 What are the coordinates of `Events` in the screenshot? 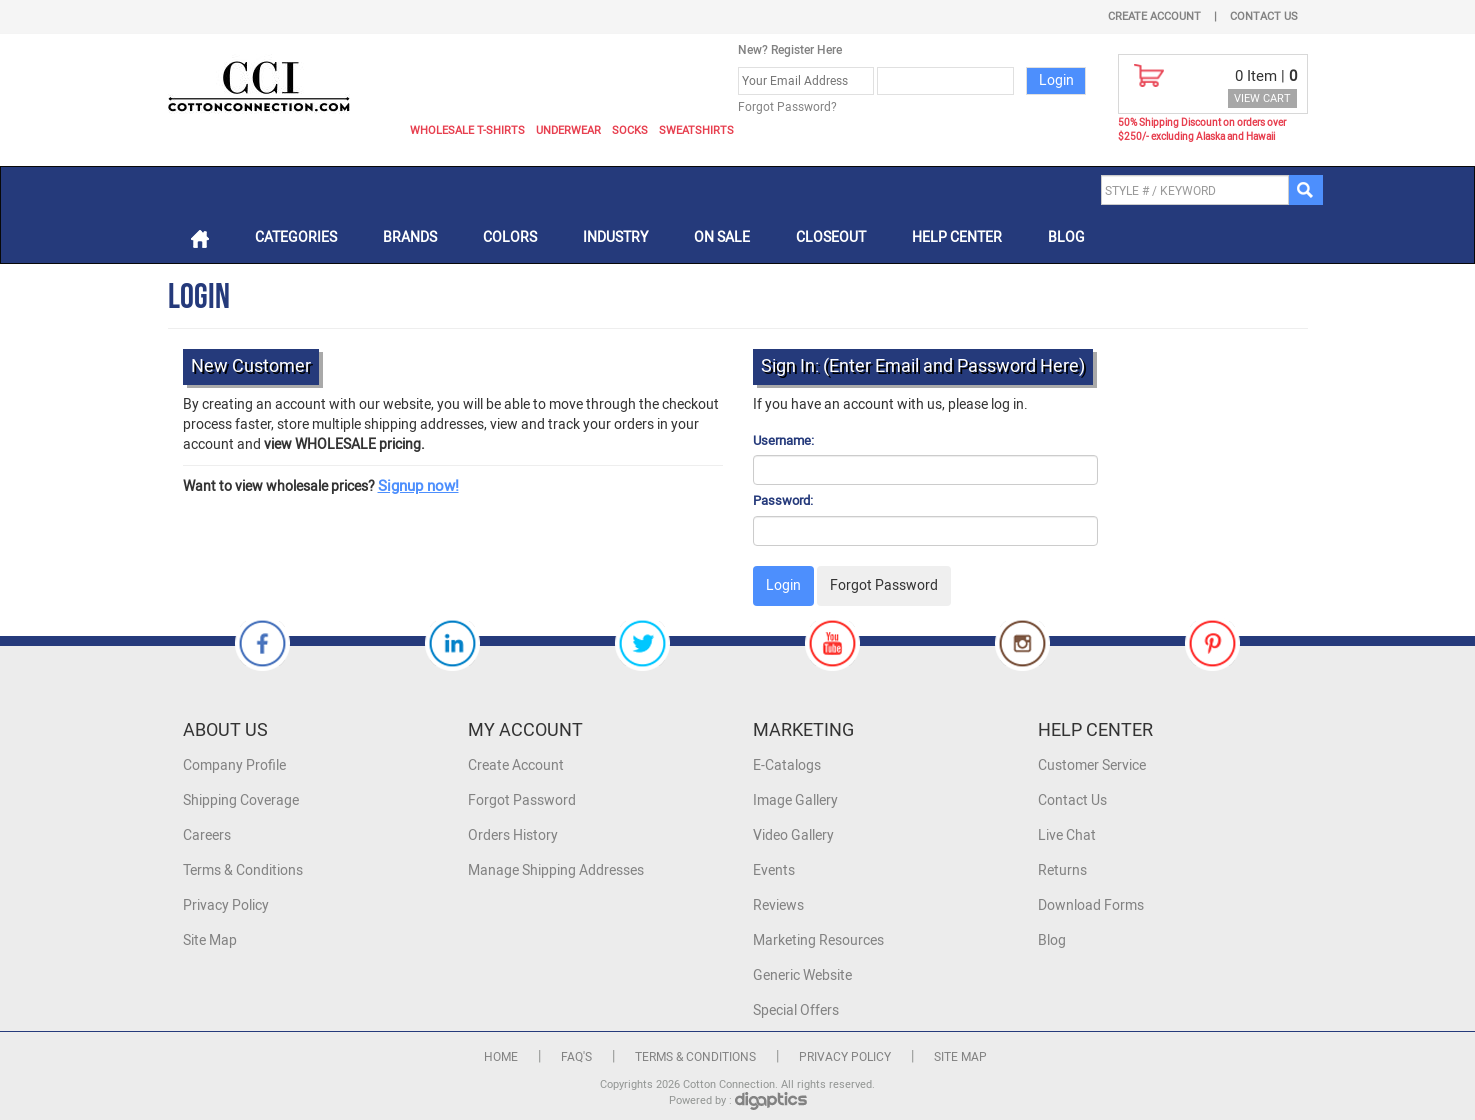 It's located at (774, 870).